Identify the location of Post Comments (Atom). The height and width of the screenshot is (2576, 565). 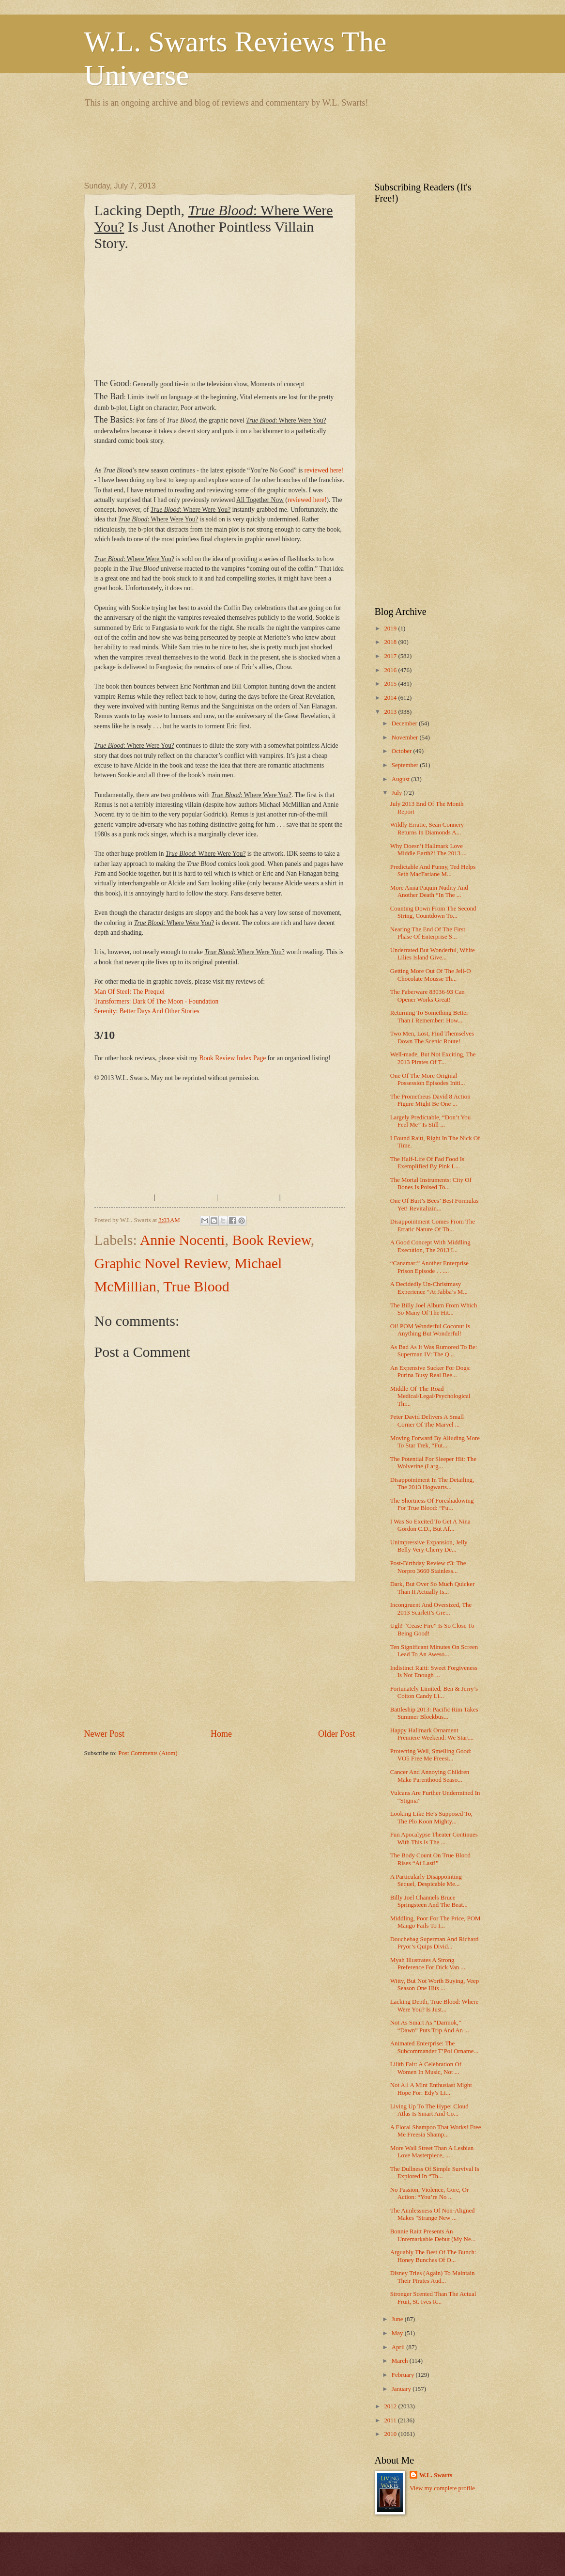
(147, 1753).